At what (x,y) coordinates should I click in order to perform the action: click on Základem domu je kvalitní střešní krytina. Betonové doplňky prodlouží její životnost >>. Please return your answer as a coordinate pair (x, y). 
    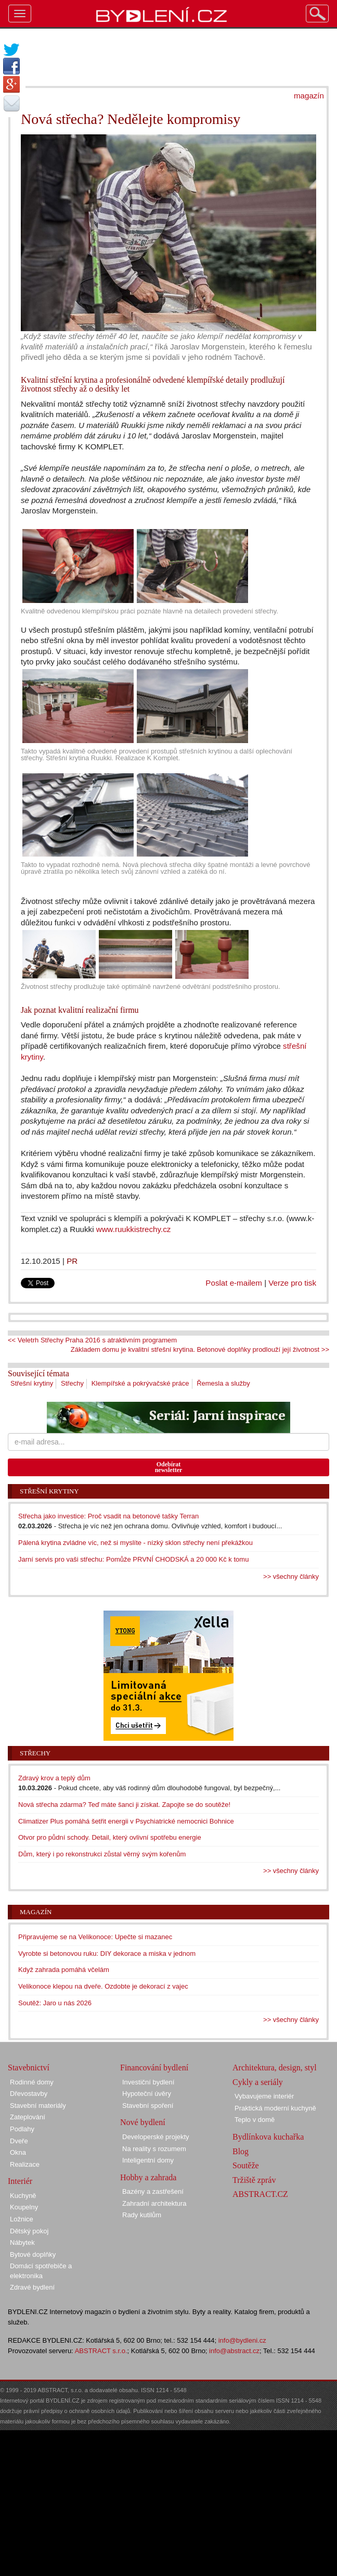
    Looking at the image, I should click on (200, 1349).